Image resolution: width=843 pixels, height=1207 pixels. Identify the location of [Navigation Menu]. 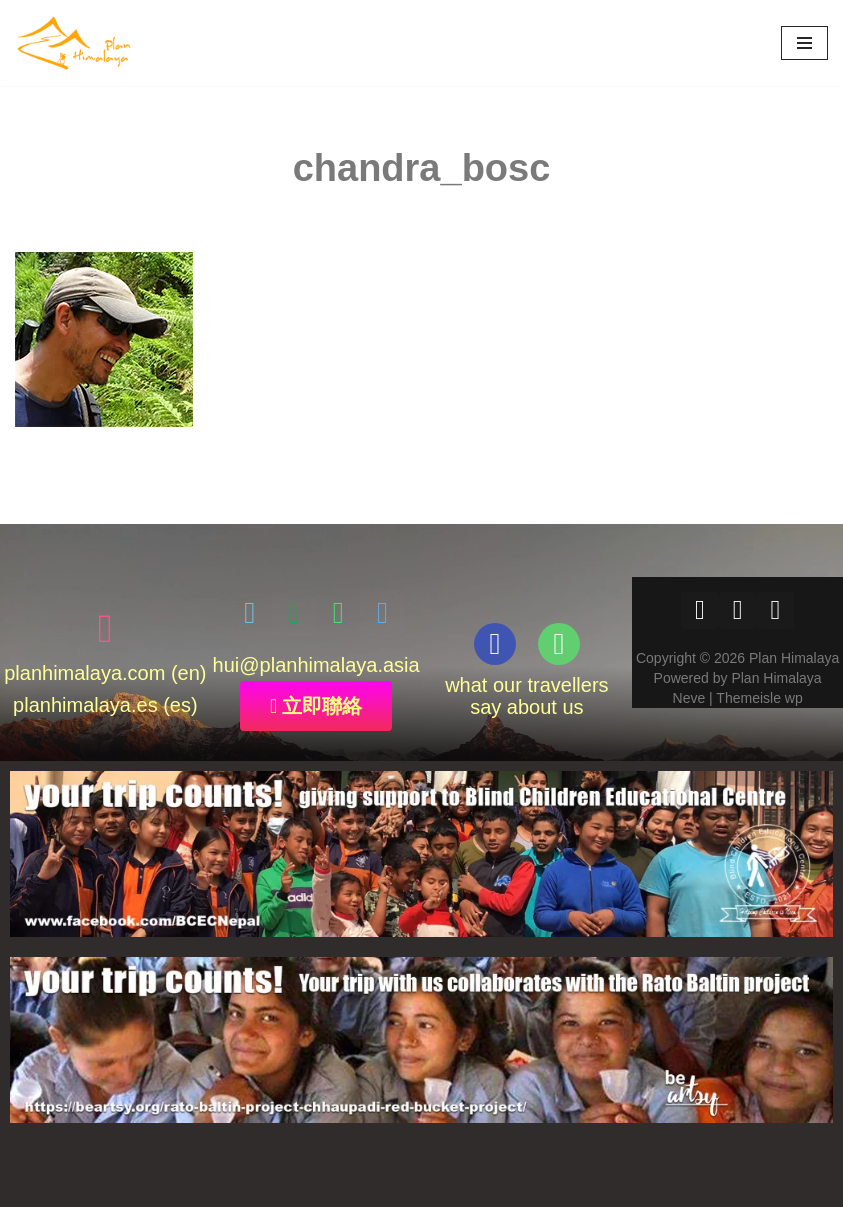
(804, 43).